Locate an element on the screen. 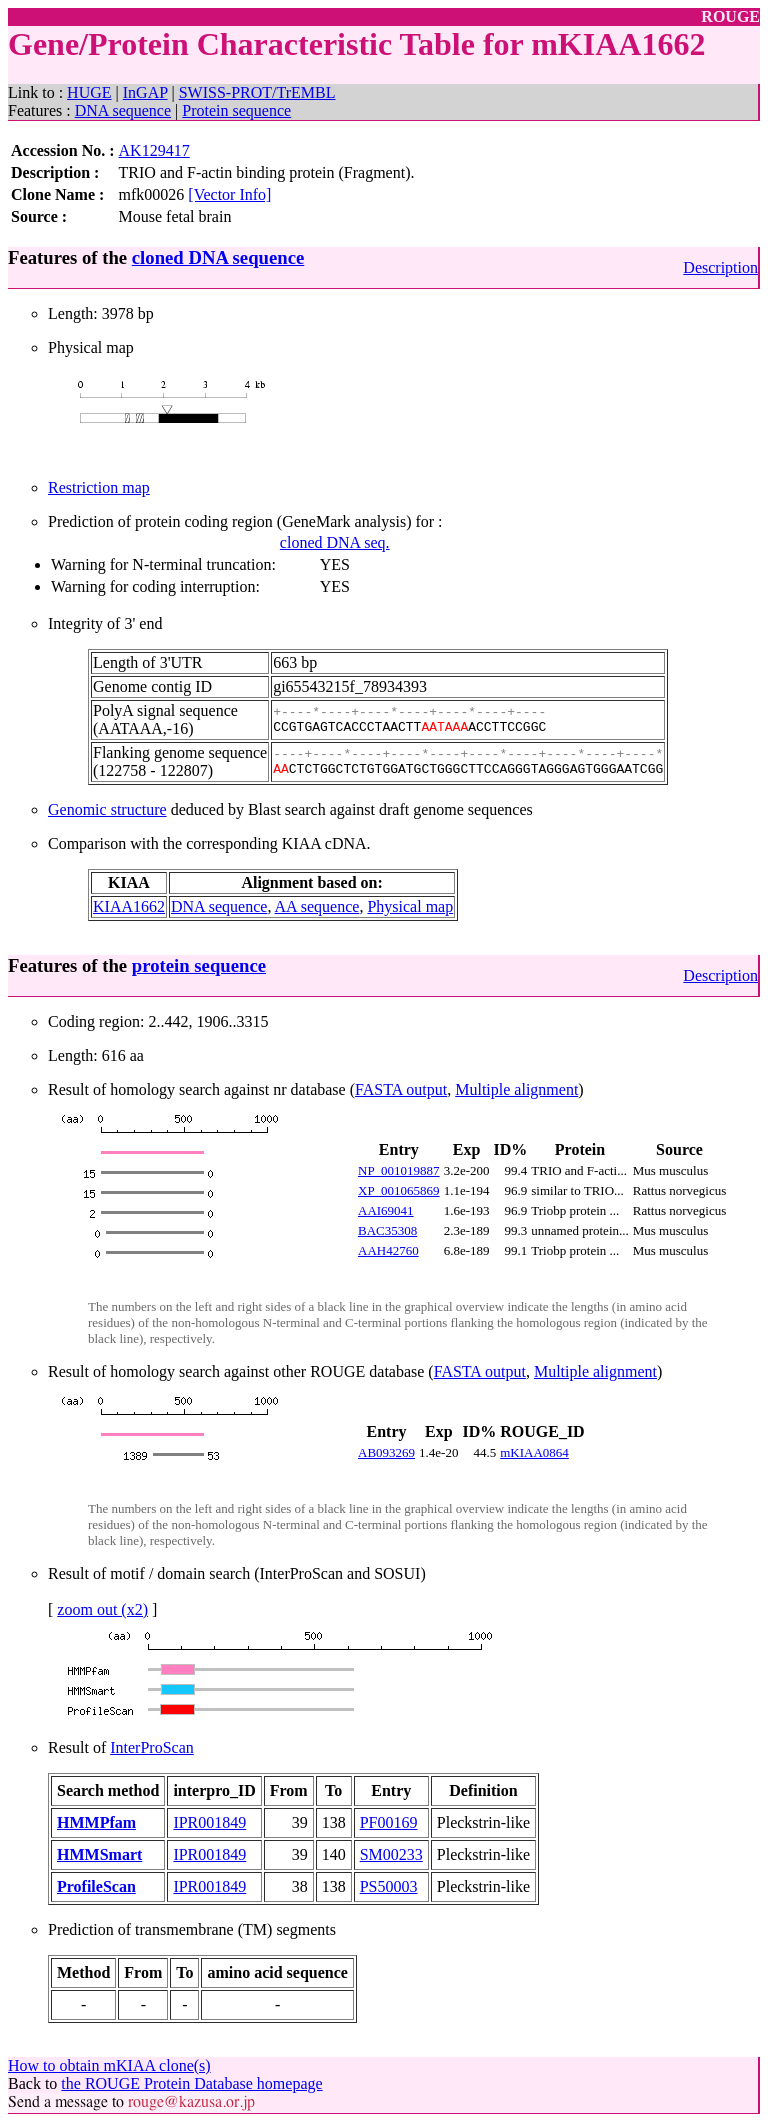 The width and height of the screenshot is (768, 2122). cloned DNA seq. is located at coordinates (335, 542).